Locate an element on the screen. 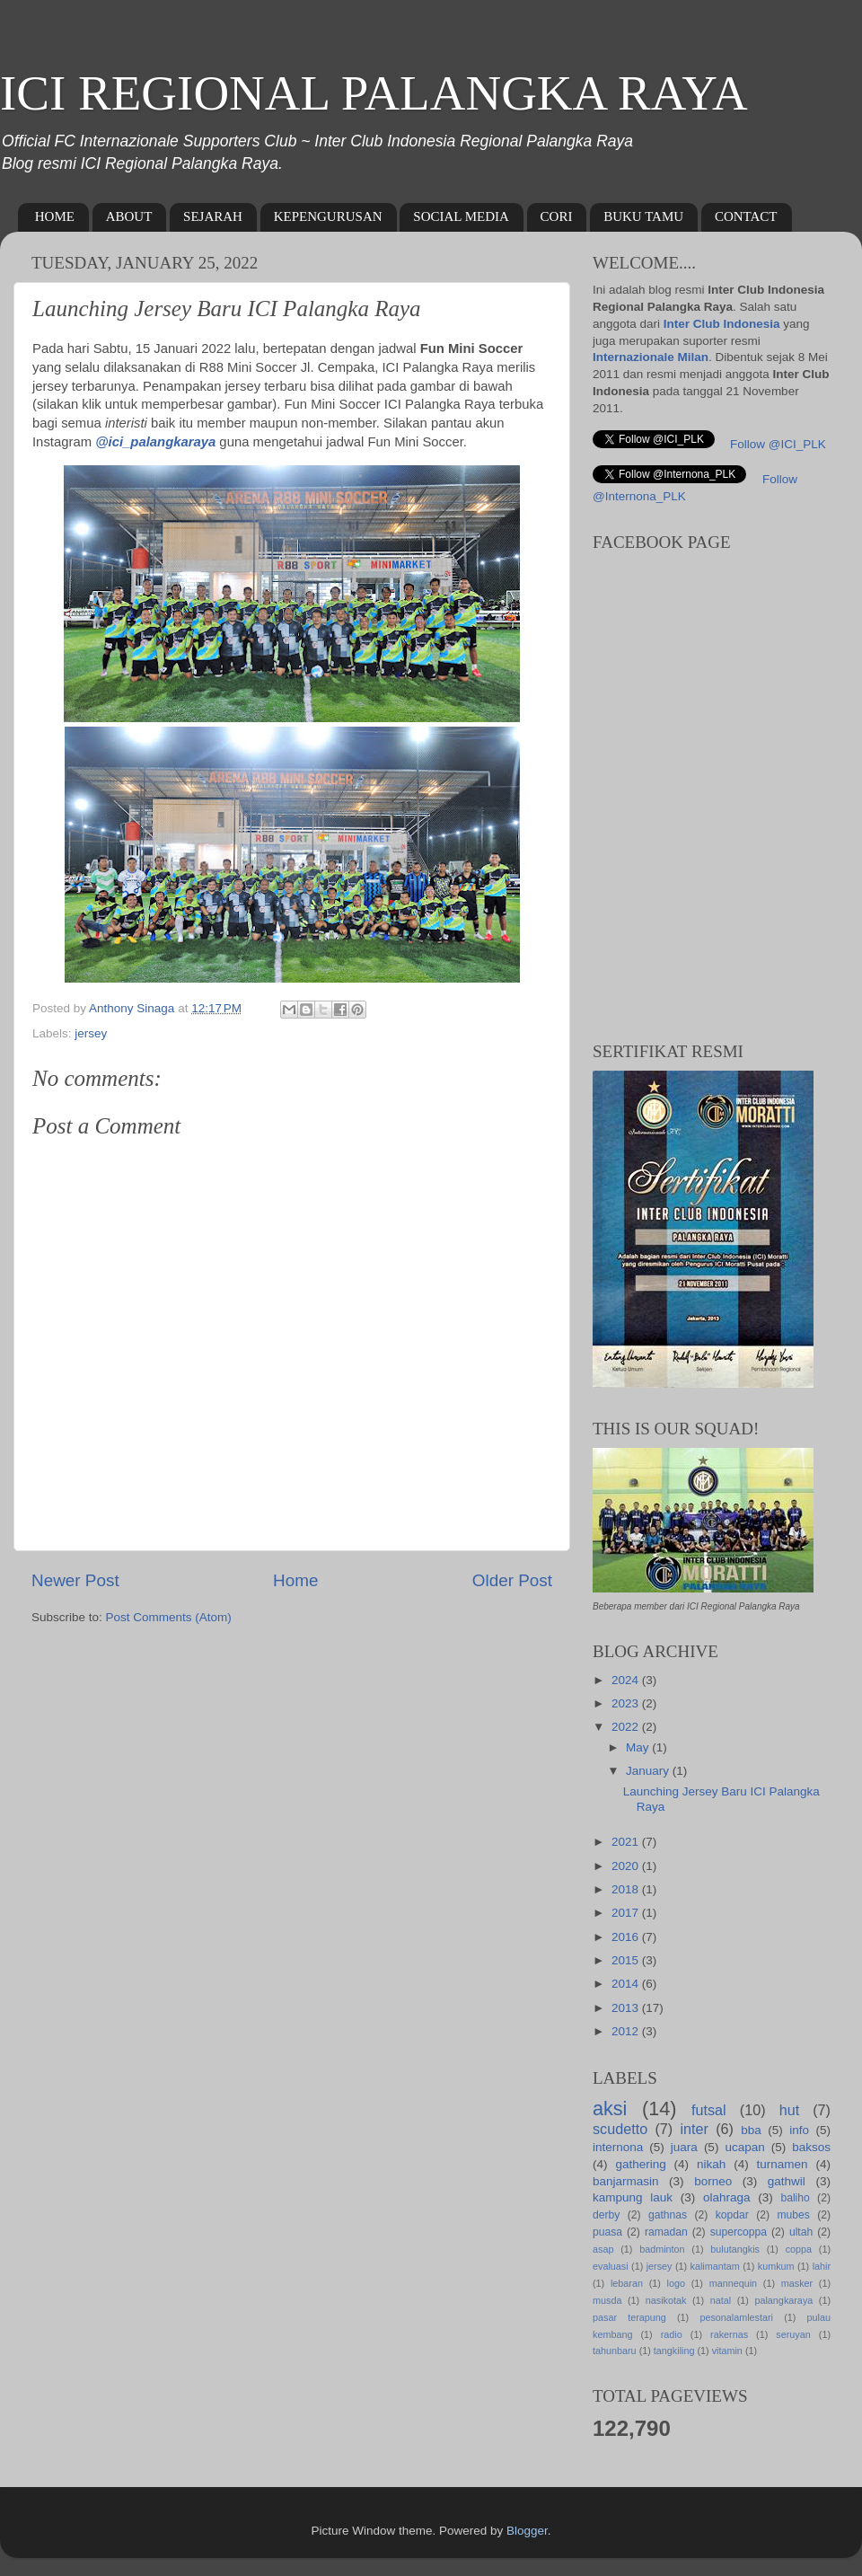 The image size is (862, 2576). Blogger is located at coordinates (527, 2530).